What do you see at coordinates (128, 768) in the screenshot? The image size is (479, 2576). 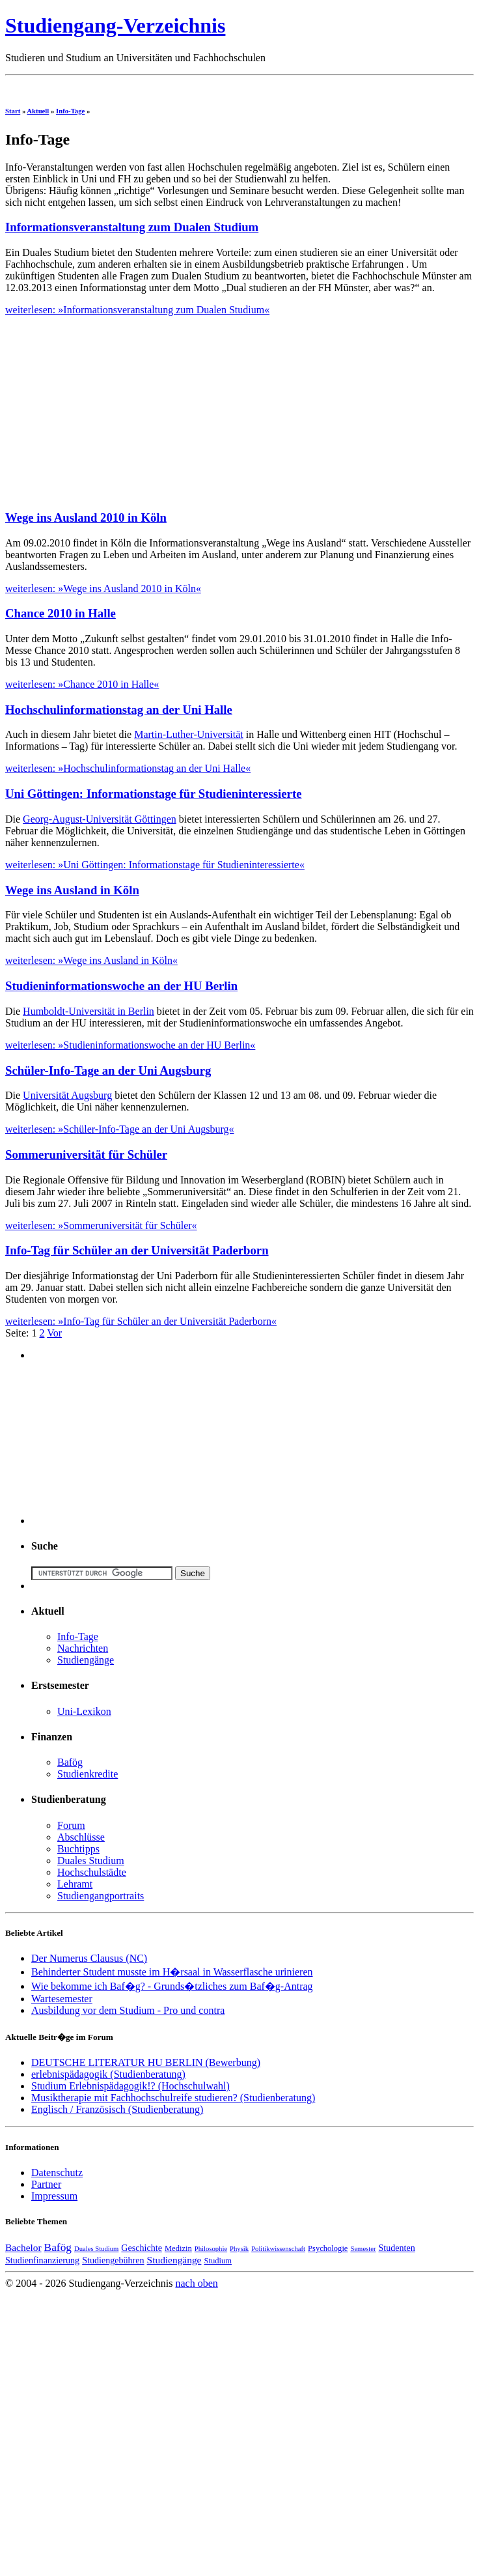 I see `weiterlesen: »Hochschulinformationstag an der Uni Halle«` at bounding box center [128, 768].